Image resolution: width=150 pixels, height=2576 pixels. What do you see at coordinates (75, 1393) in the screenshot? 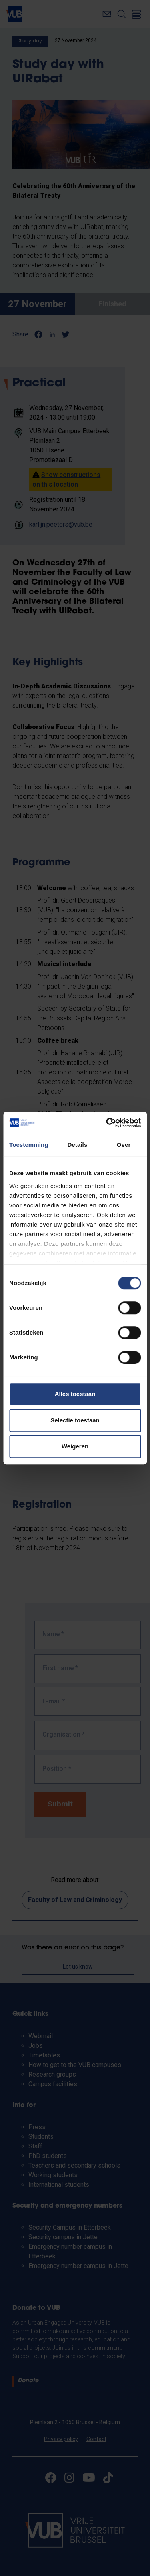
I see `Alles toestaan` at bounding box center [75, 1393].